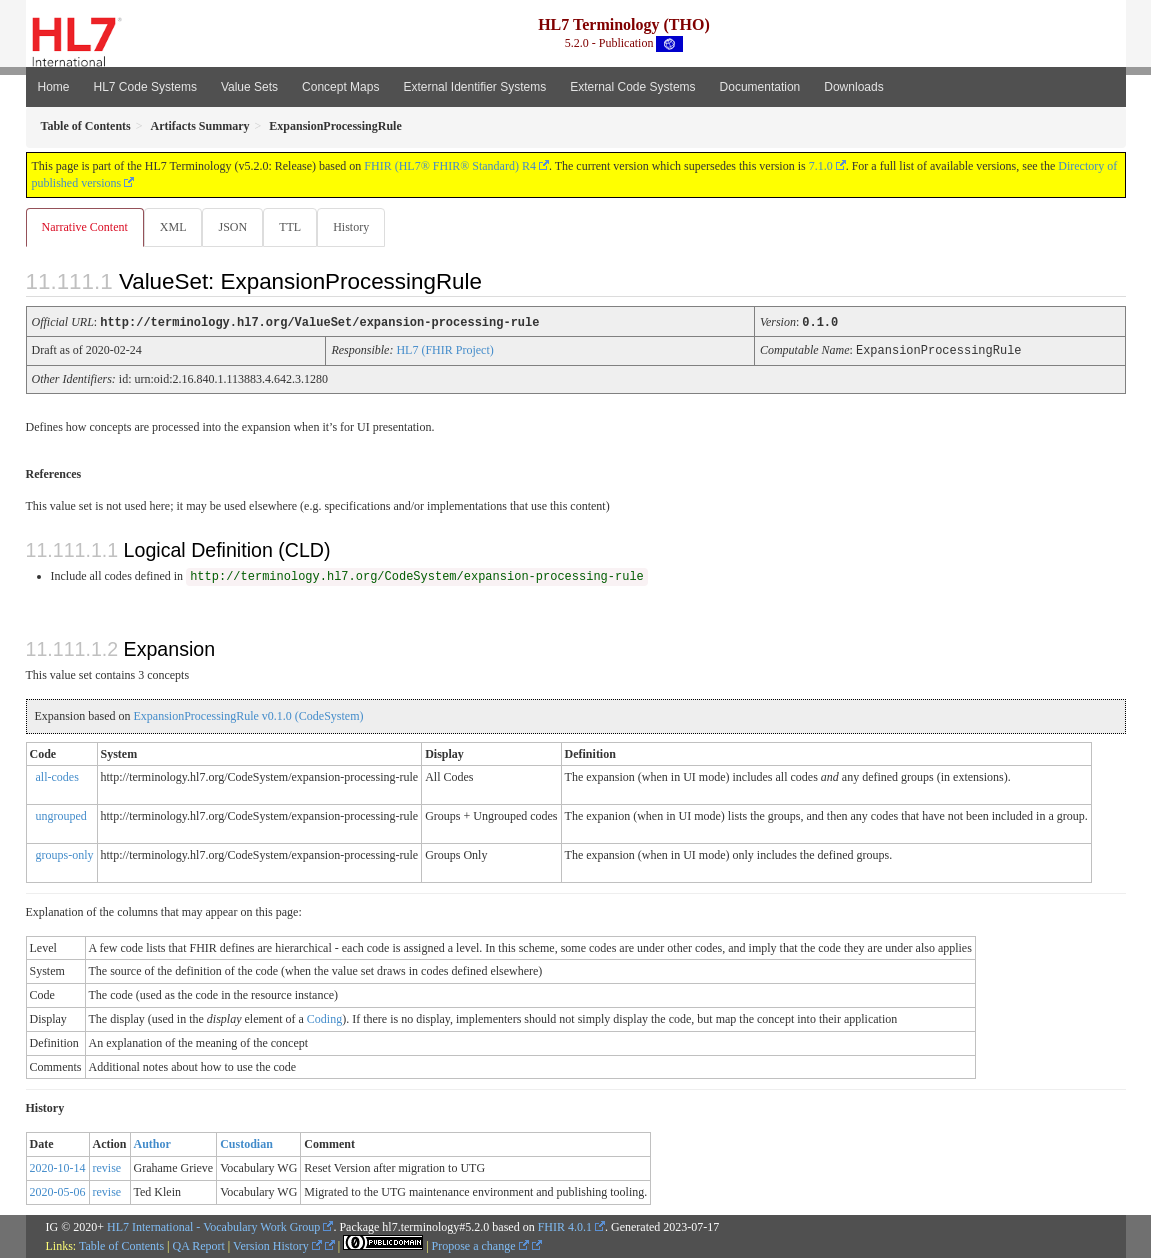 The height and width of the screenshot is (1258, 1151). Describe the element at coordinates (632, 87) in the screenshot. I see `External Code Systems` at that location.